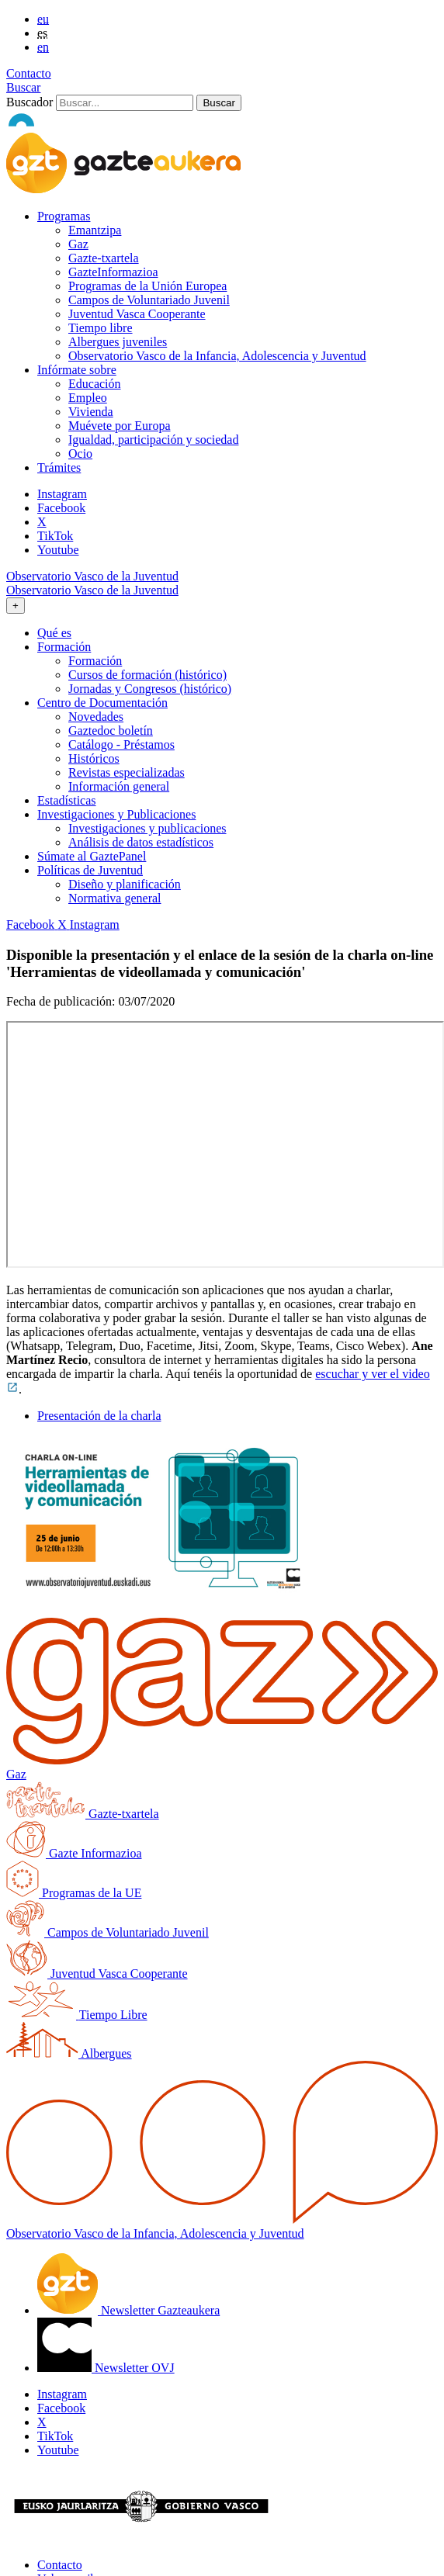 The image size is (444, 2576). What do you see at coordinates (116, 814) in the screenshot?
I see `Investigaciones y Publicaciones [button]` at bounding box center [116, 814].